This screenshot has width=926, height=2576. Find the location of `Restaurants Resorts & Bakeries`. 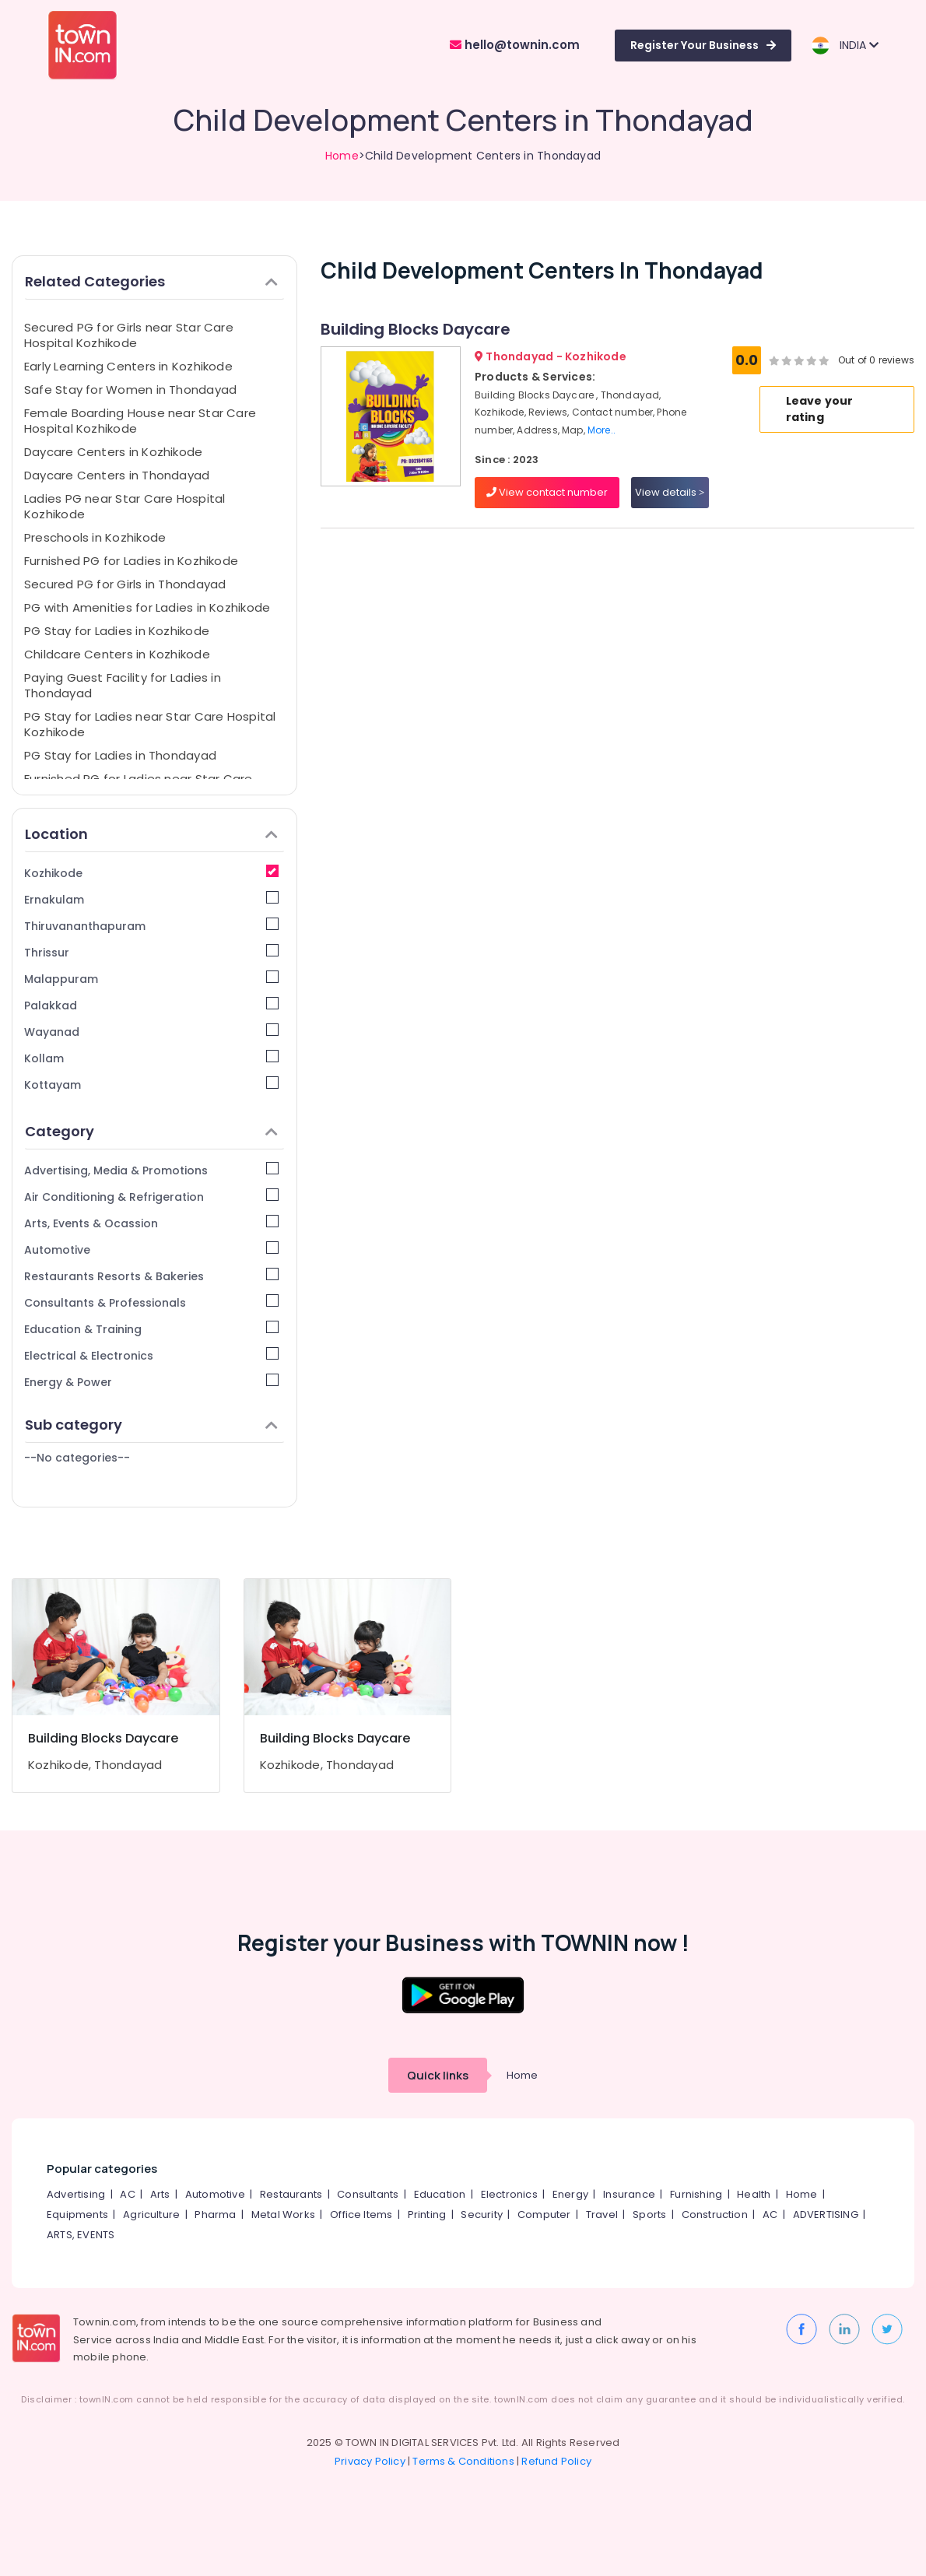

Restaurants Resorts & Bakeries is located at coordinates (151, 1276).